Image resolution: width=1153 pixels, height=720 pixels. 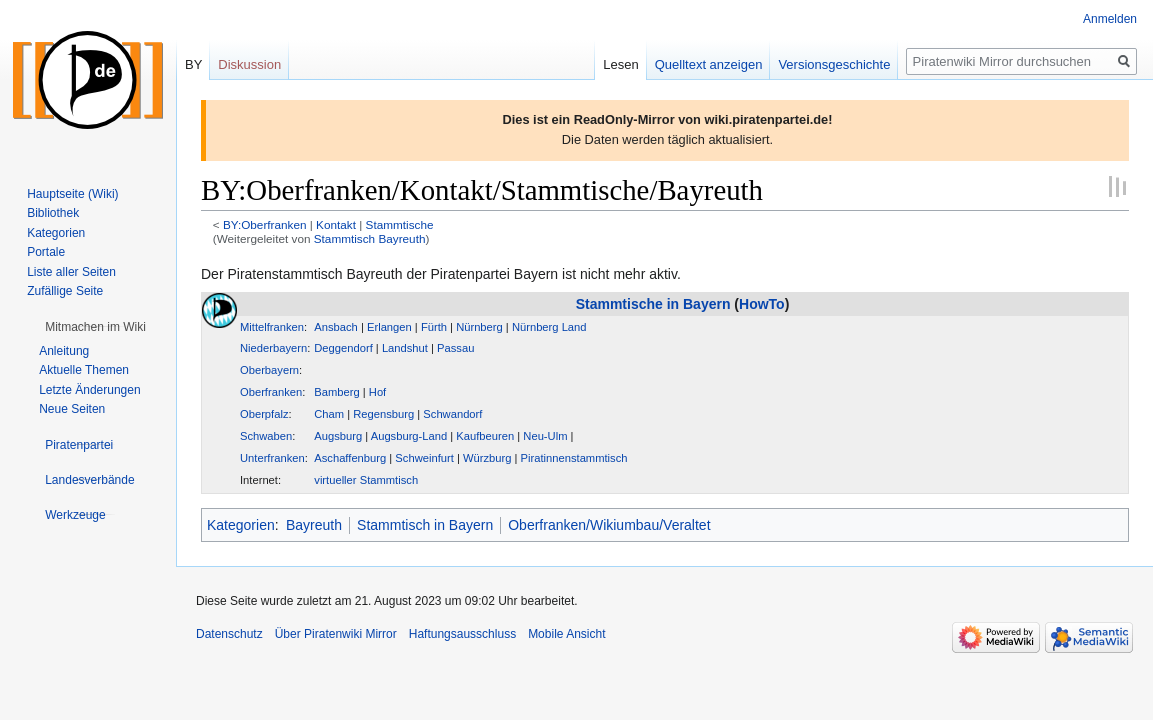 What do you see at coordinates (46, 252) in the screenshot?
I see `Portale` at bounding box center [46, 252].